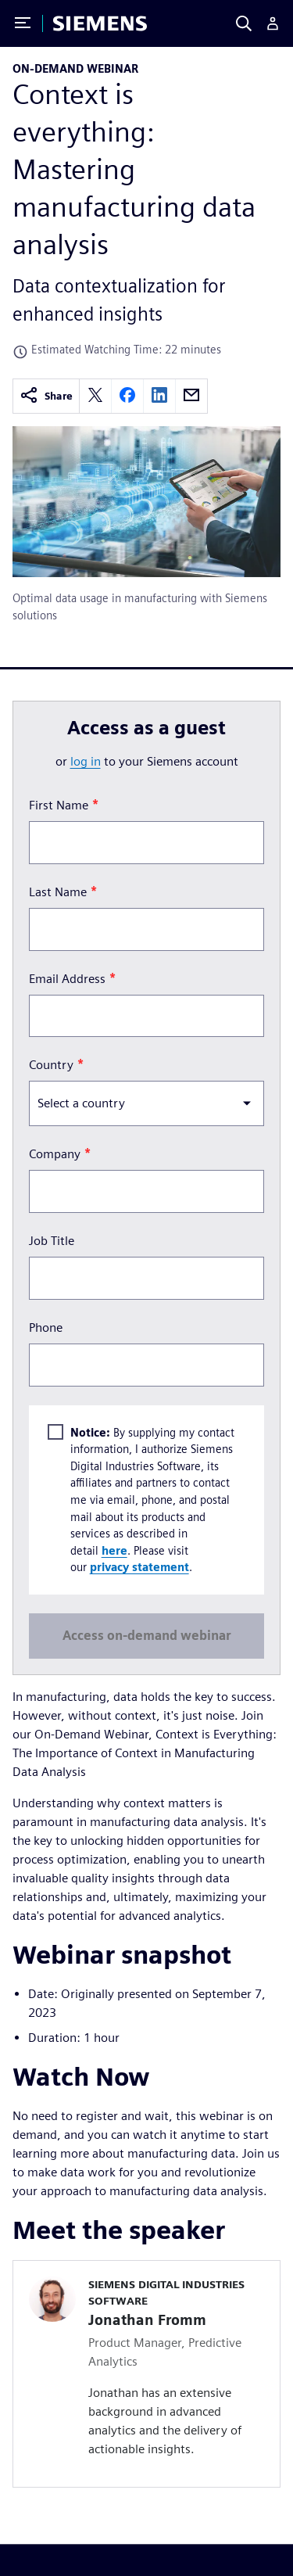 The height and width of the screenshot is (2576, 293). Describe the element at coordinates (191, 396) in the screenshot. I see `[email]` at that location.